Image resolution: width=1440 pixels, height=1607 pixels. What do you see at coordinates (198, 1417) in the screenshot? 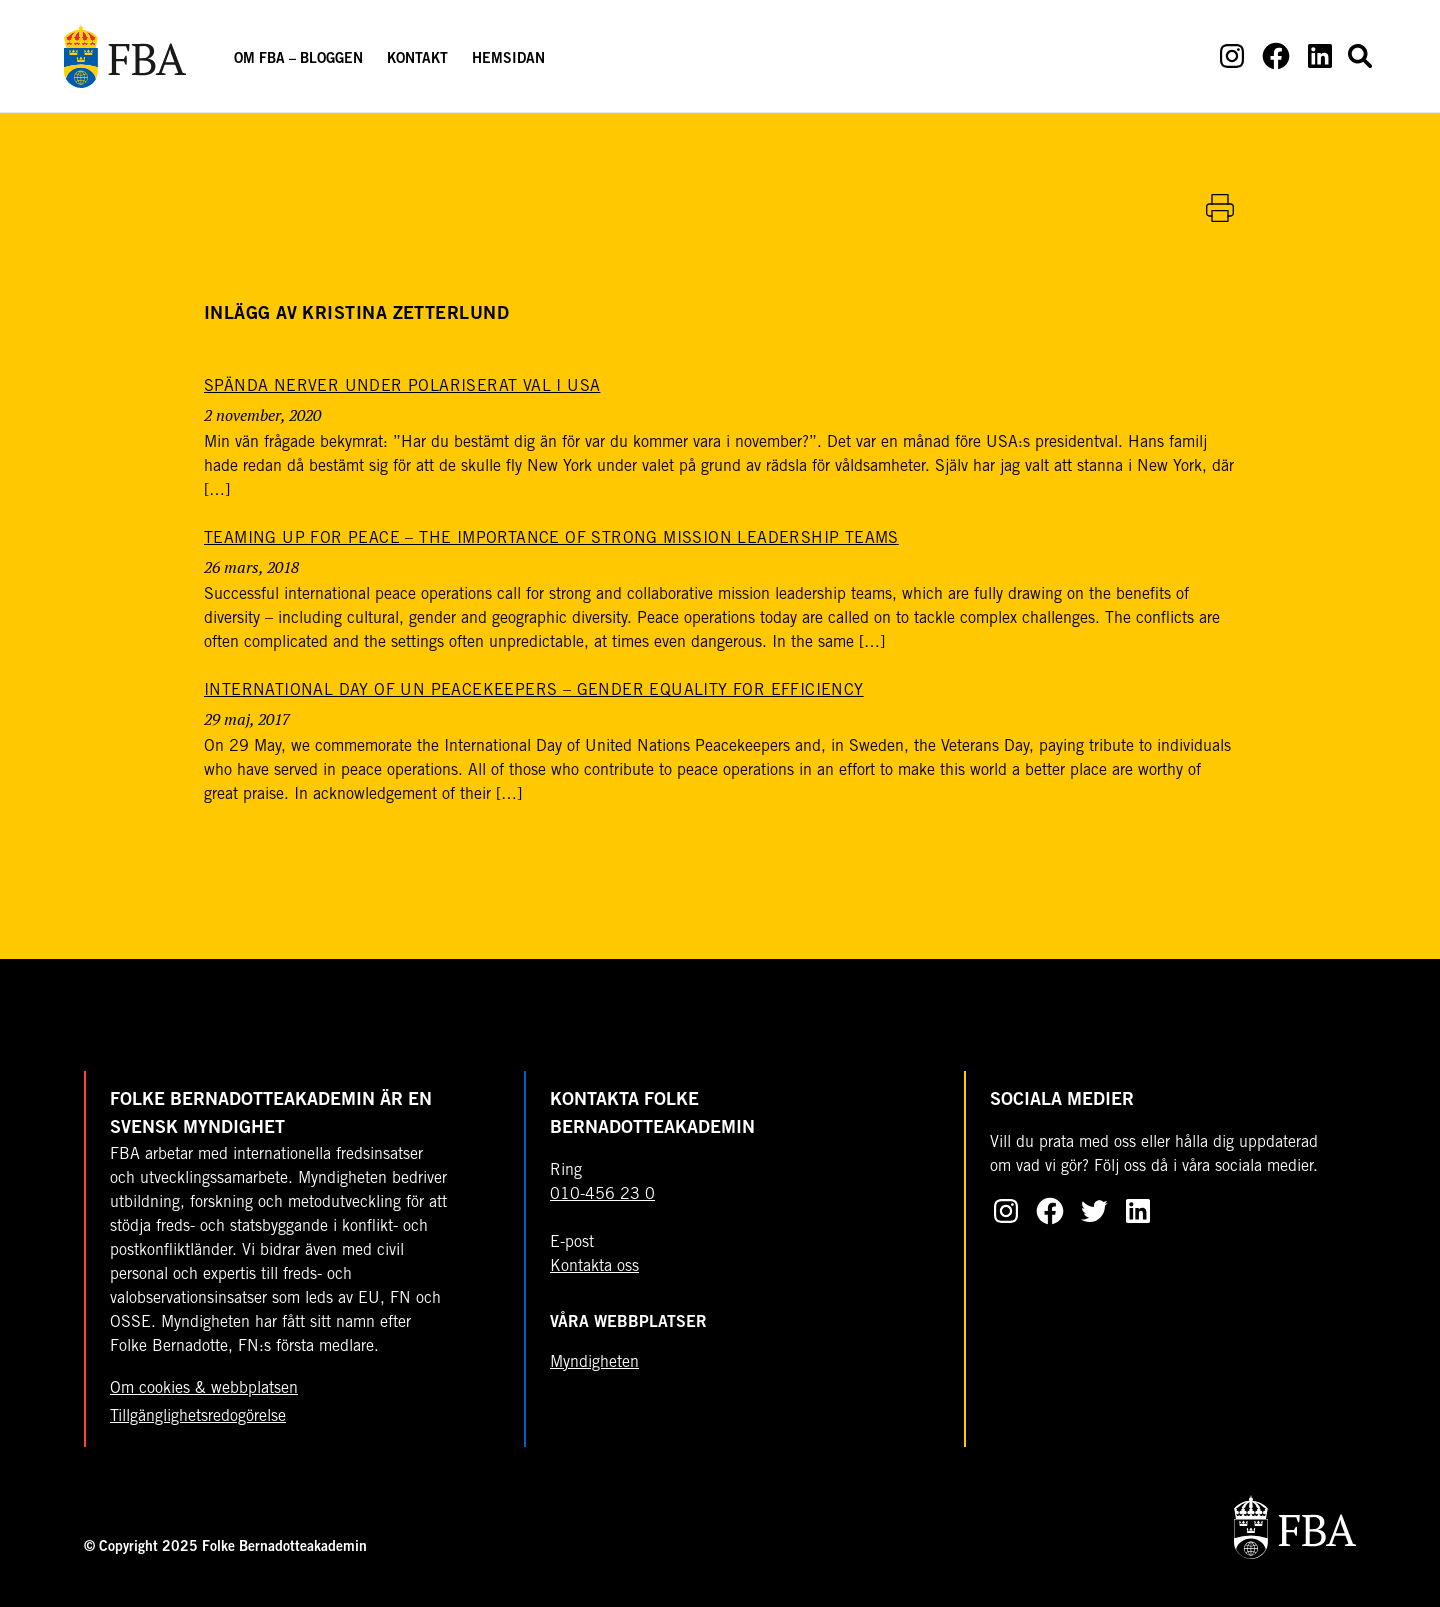
I see `Tillgänglighetsredogörelse` at bounding box center [198, 1417].